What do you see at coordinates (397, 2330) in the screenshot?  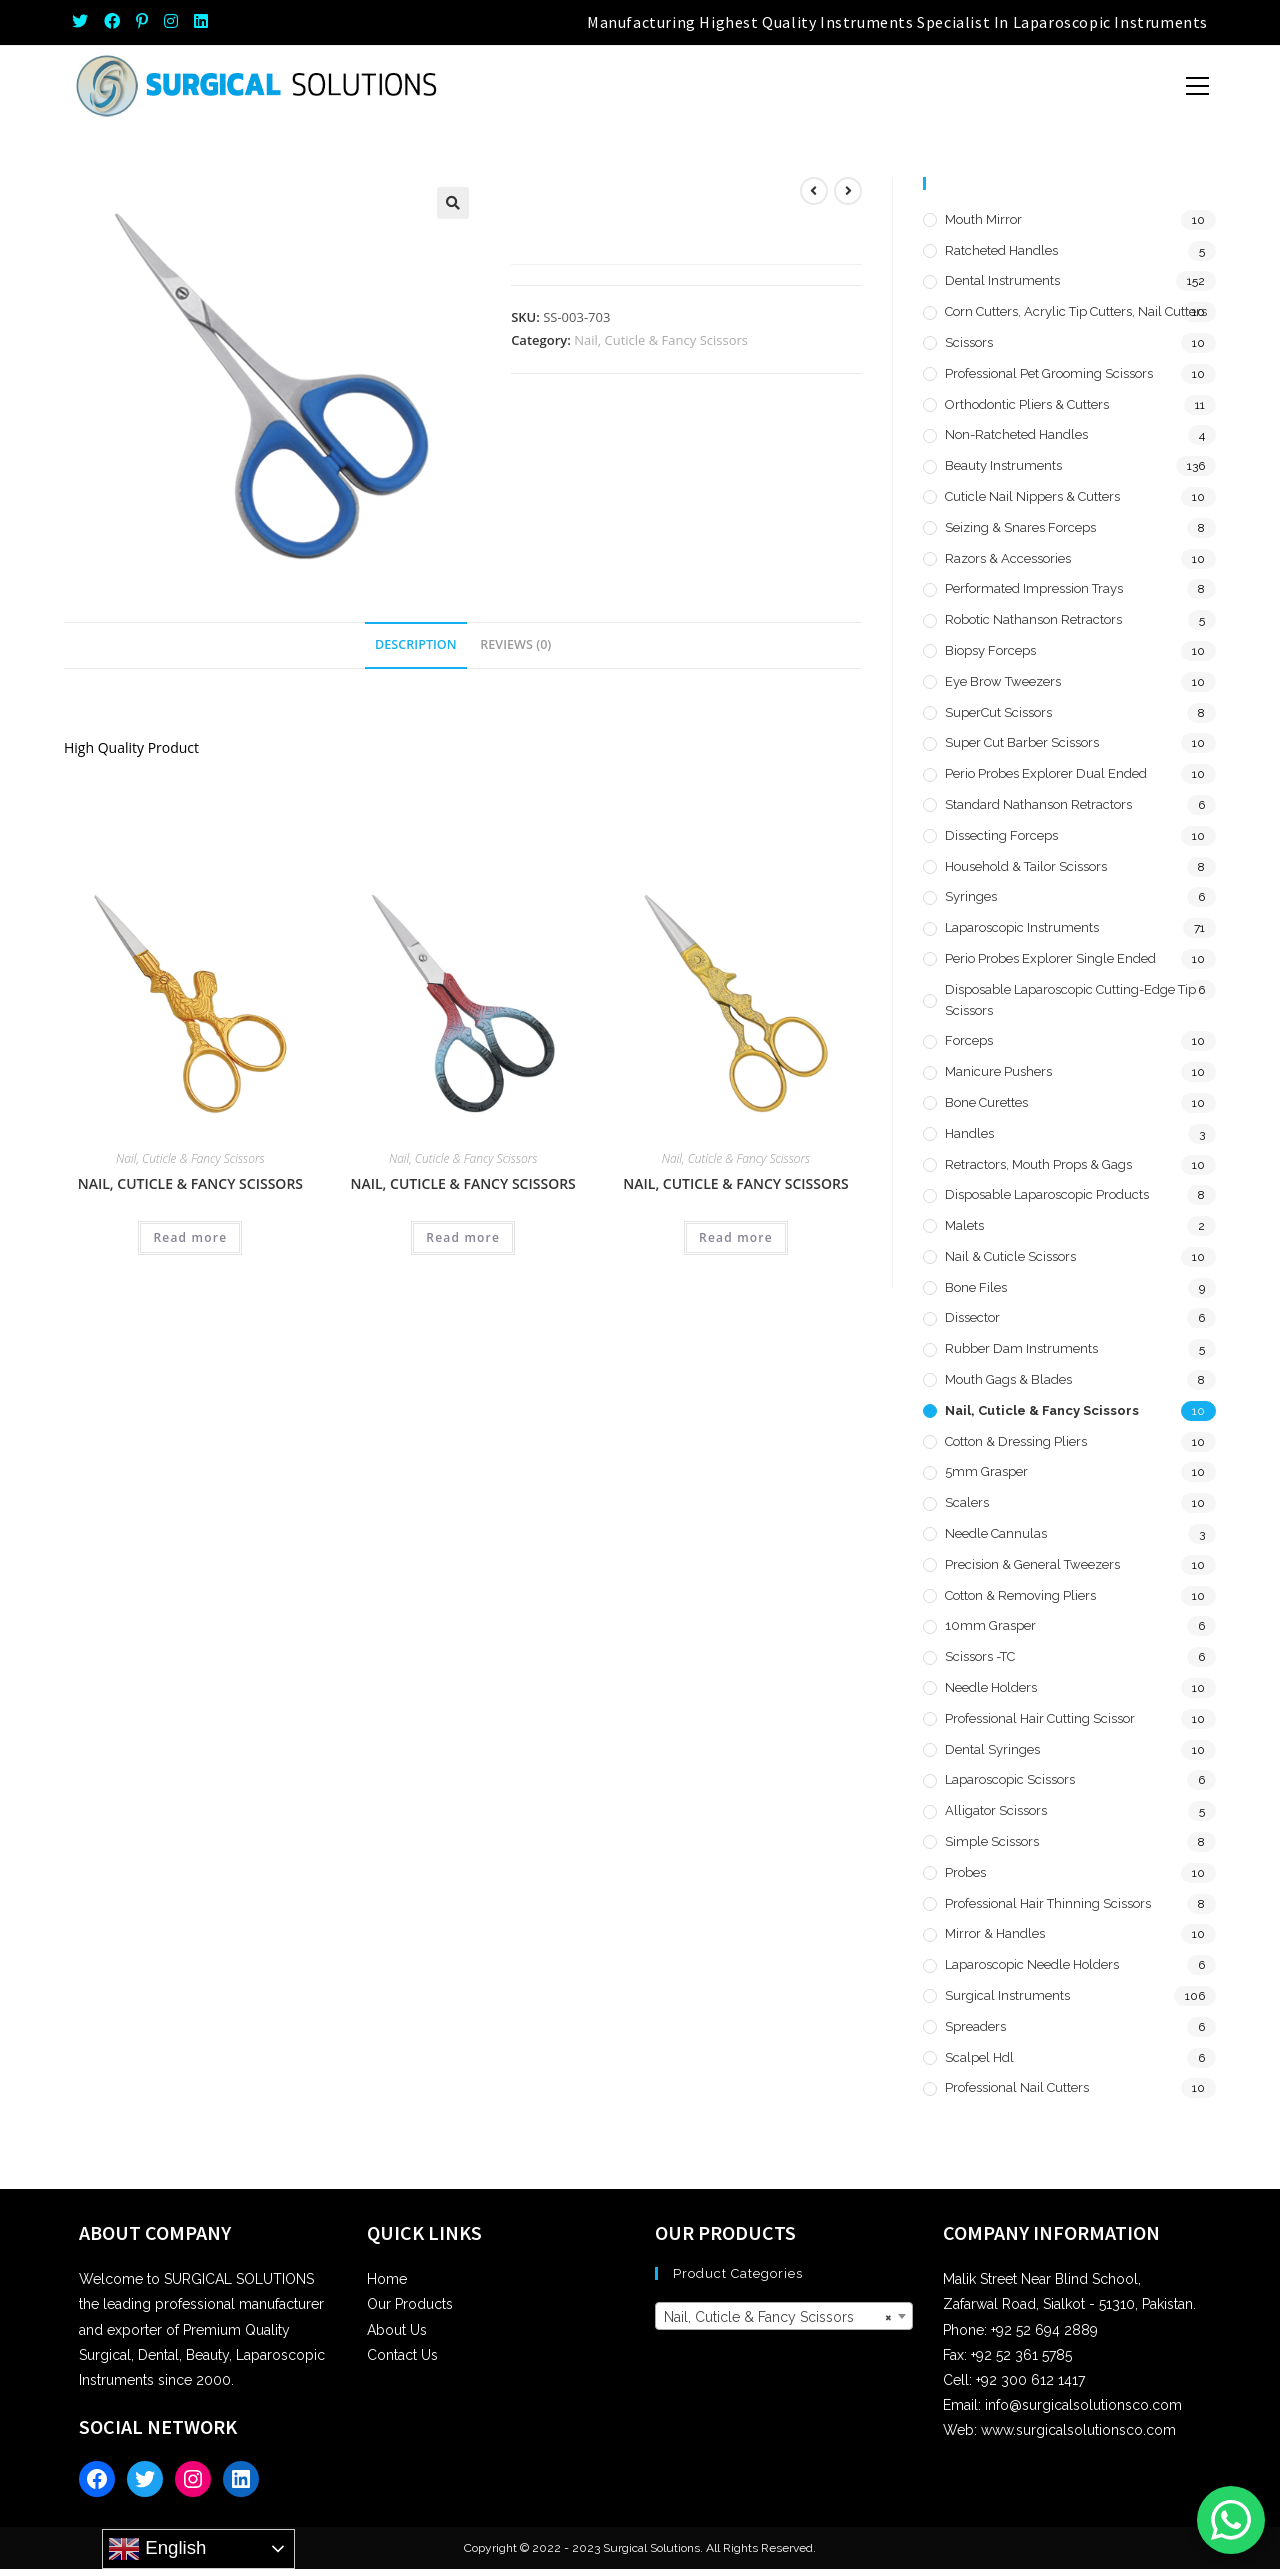 I see `About Us` at bounding box center [397, 2330].